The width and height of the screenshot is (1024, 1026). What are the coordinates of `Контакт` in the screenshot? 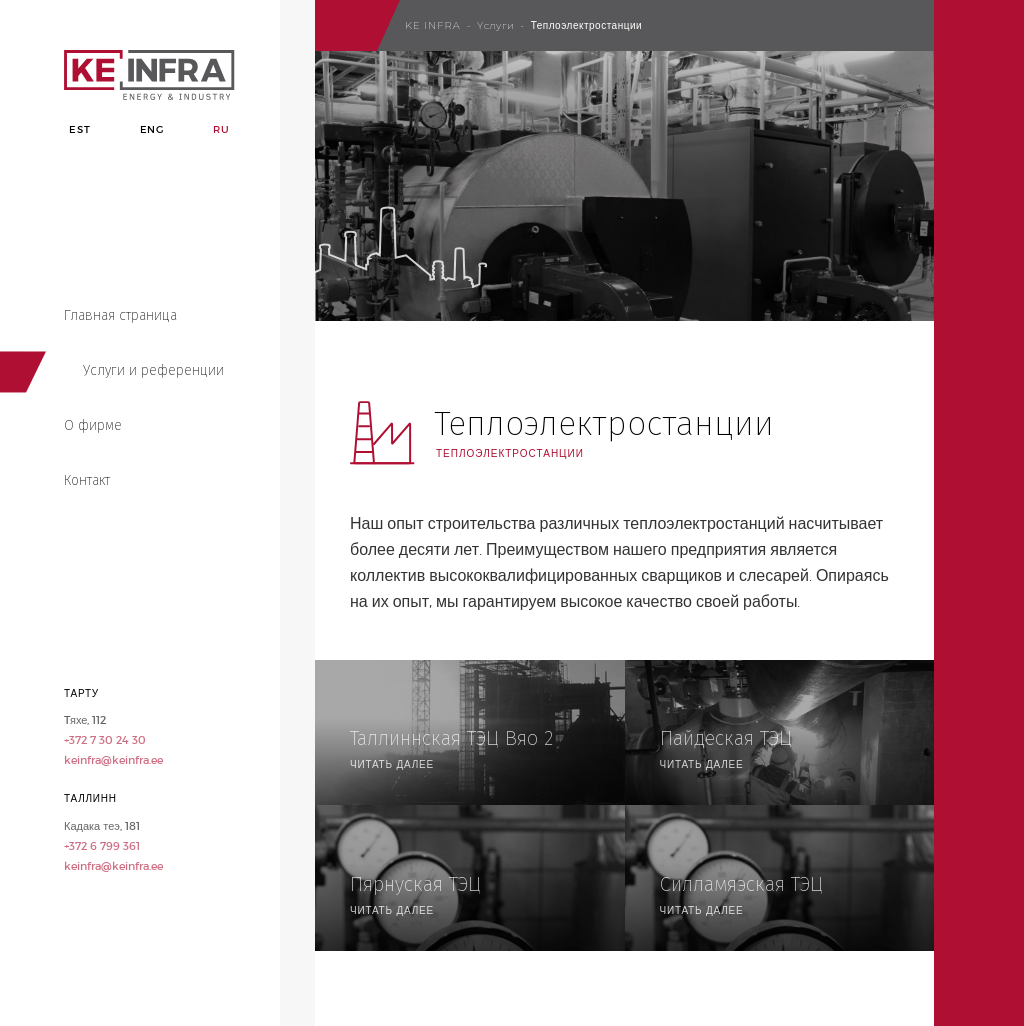 It's located at (87, 480).